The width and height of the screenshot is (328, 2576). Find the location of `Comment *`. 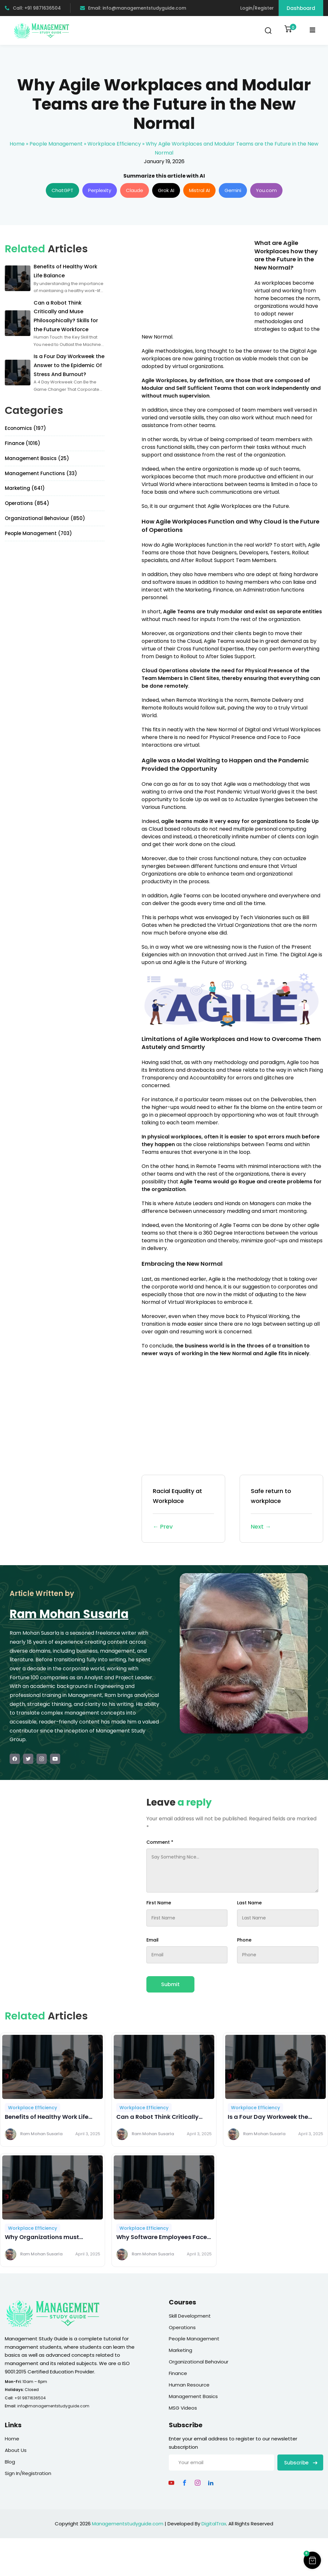

Comment * is located at coordinates (159, 1842).